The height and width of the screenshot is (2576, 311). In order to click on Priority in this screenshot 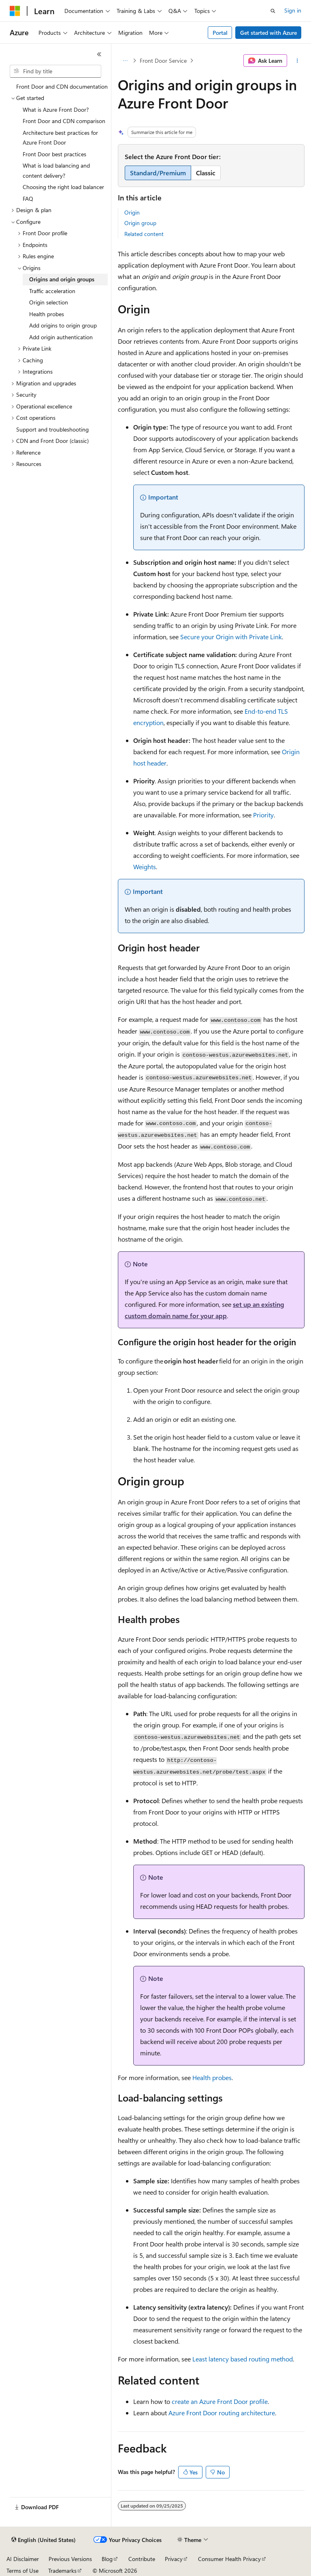, I will do `click(263, 814)`.